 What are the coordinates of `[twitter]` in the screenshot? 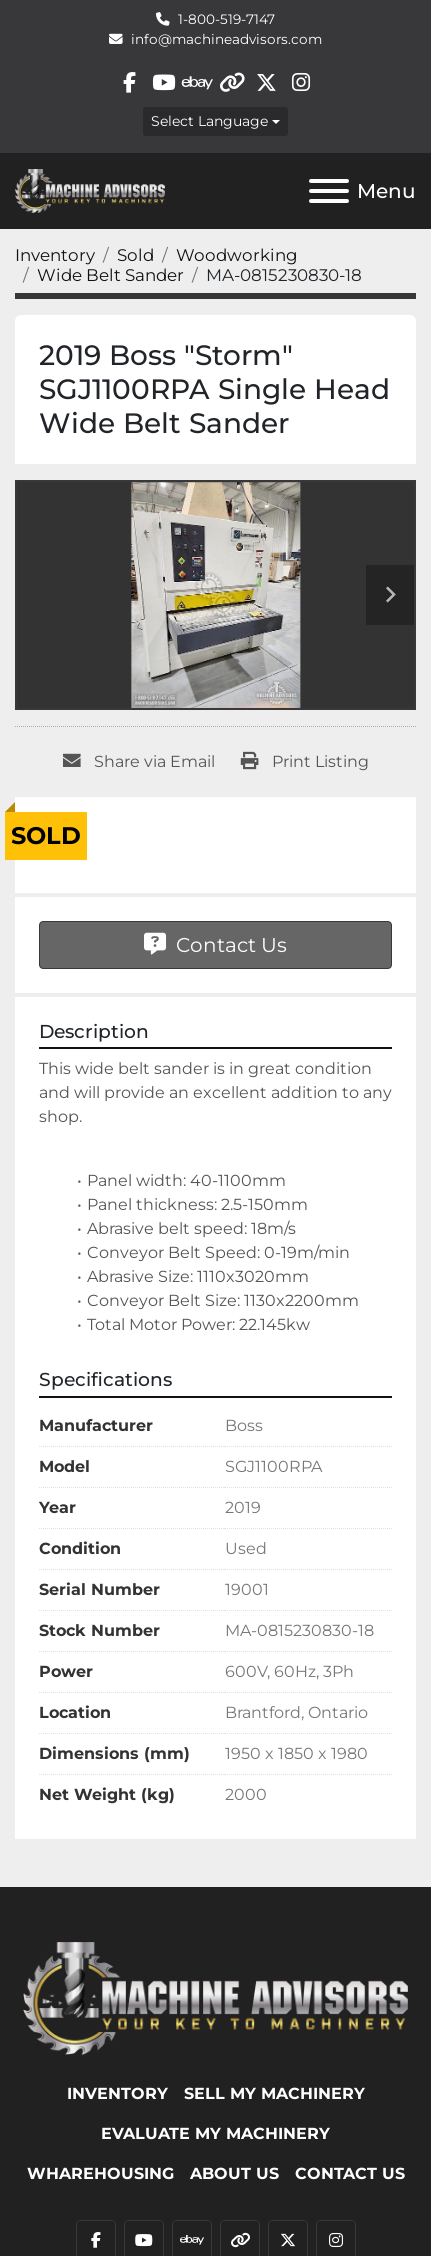 It's located at (266, 82).